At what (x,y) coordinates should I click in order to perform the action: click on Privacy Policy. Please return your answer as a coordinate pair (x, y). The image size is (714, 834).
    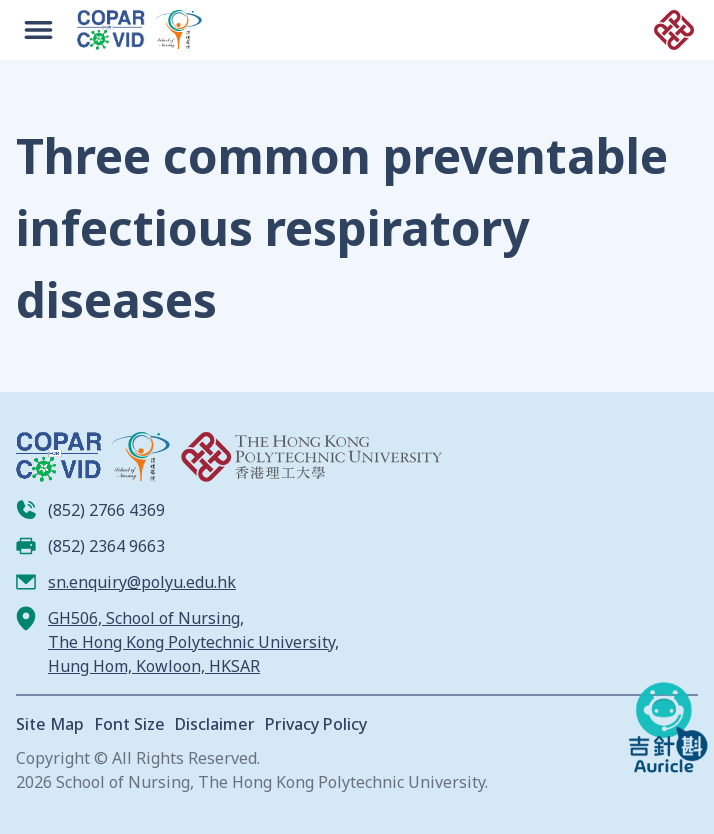
    Looking at the image, I should click on (316, 724).